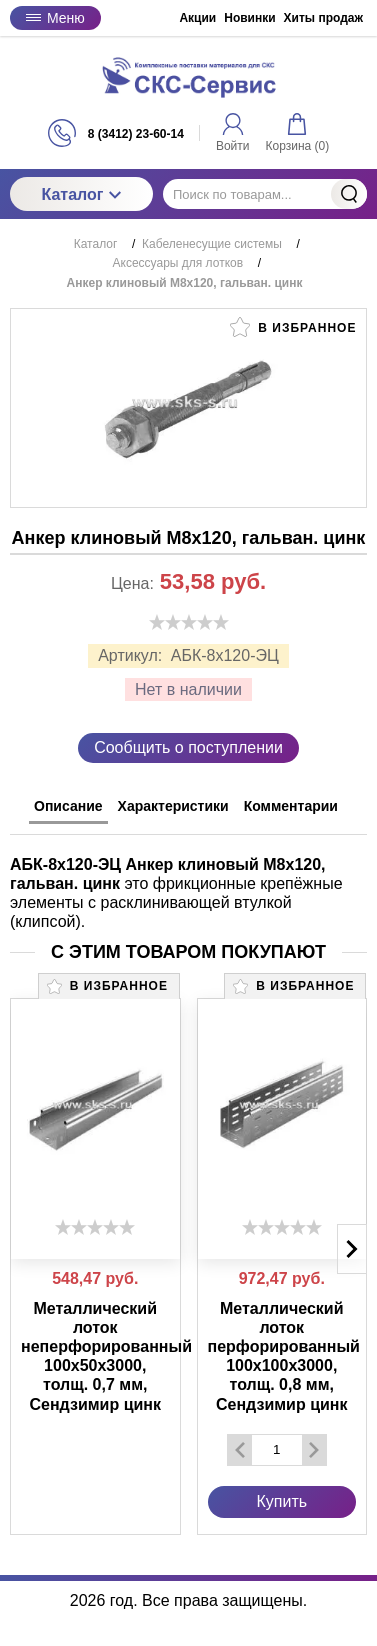 Image resolution: width=377 pixels, height=1646 pixels. Describe the element at coordinates (81, 194) in the screenshot. I see `Каталог` at that location.